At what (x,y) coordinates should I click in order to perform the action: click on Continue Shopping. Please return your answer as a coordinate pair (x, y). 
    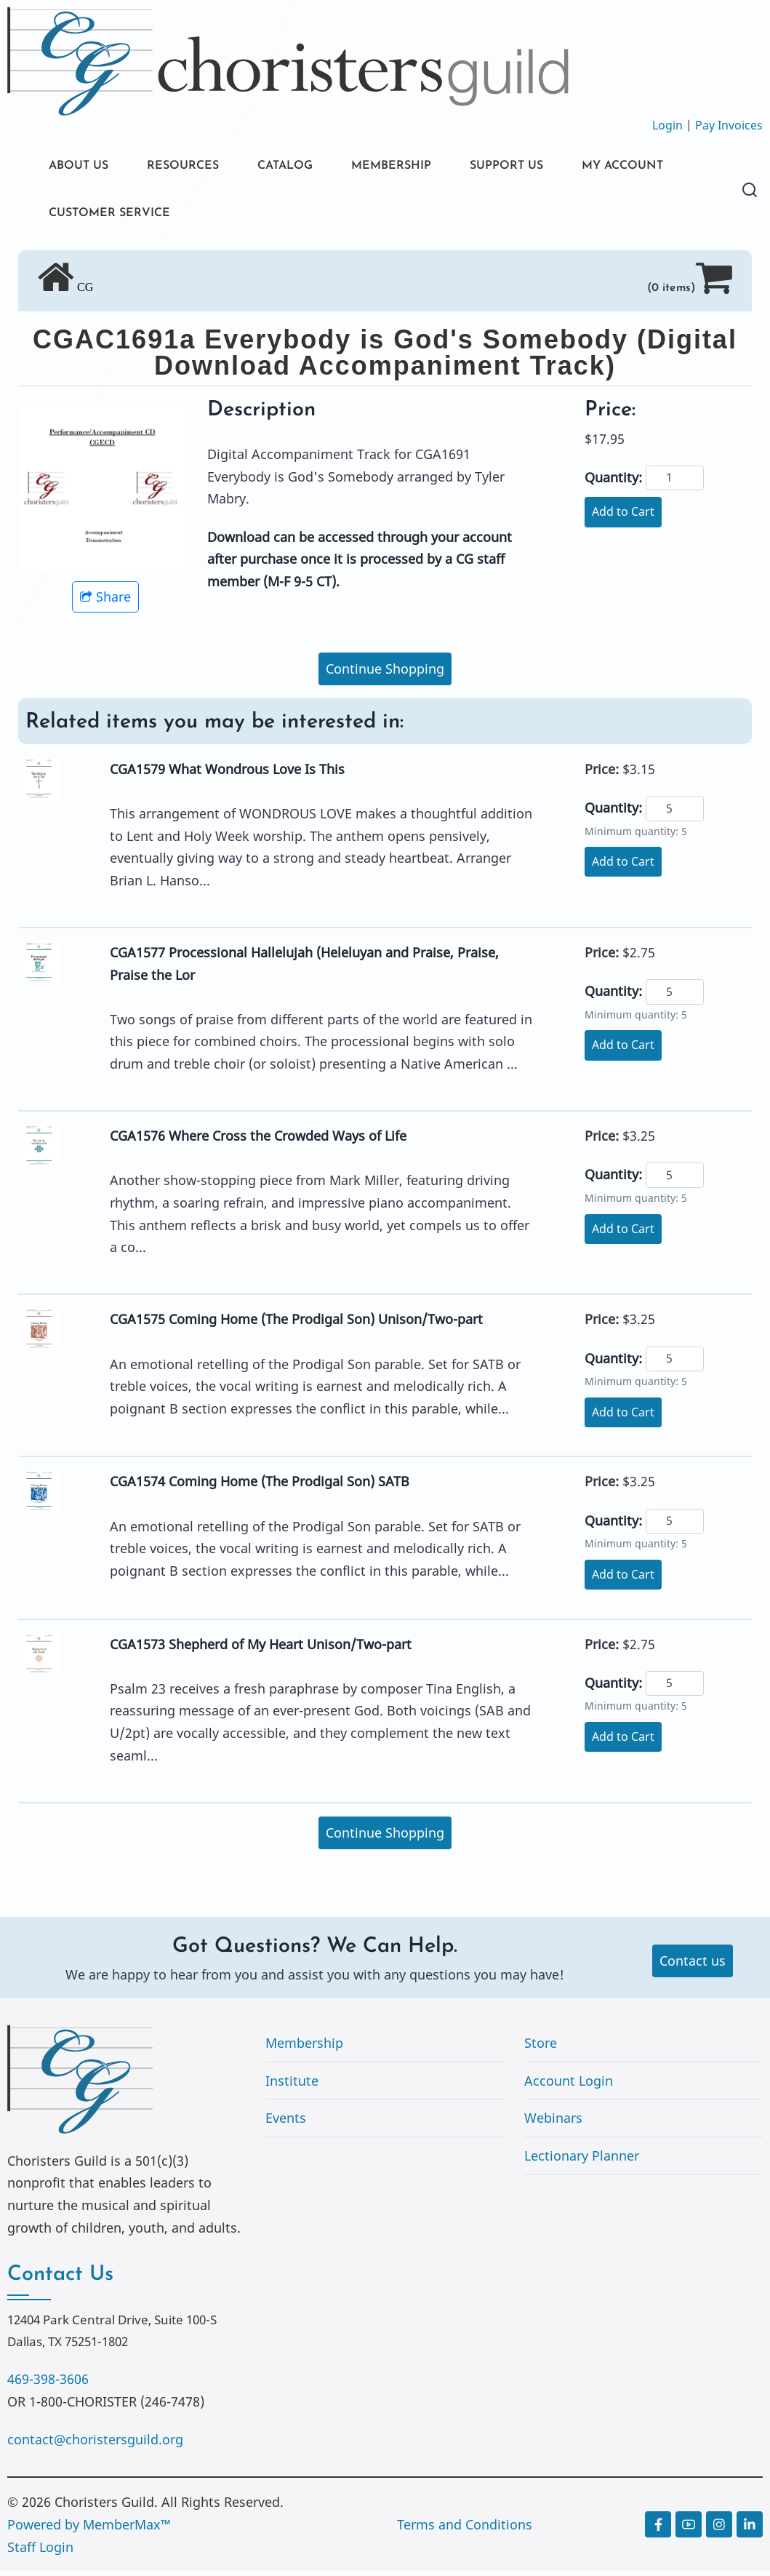
    Looking at the image, I should click on (385, 673).